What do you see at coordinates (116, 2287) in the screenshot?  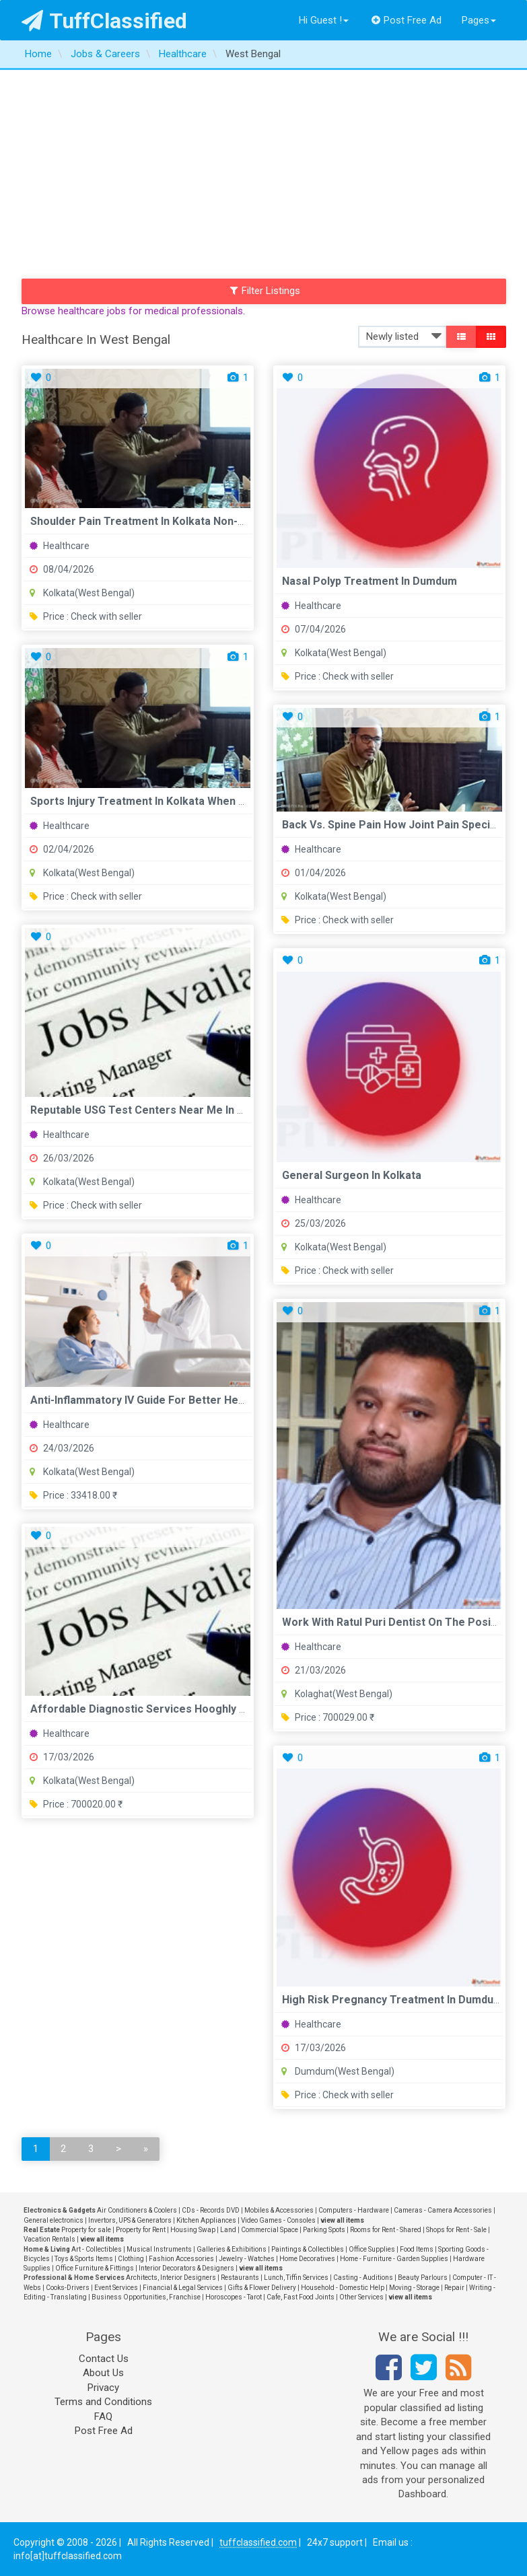 I see `Event Services` at bounding box center [116, 2287].